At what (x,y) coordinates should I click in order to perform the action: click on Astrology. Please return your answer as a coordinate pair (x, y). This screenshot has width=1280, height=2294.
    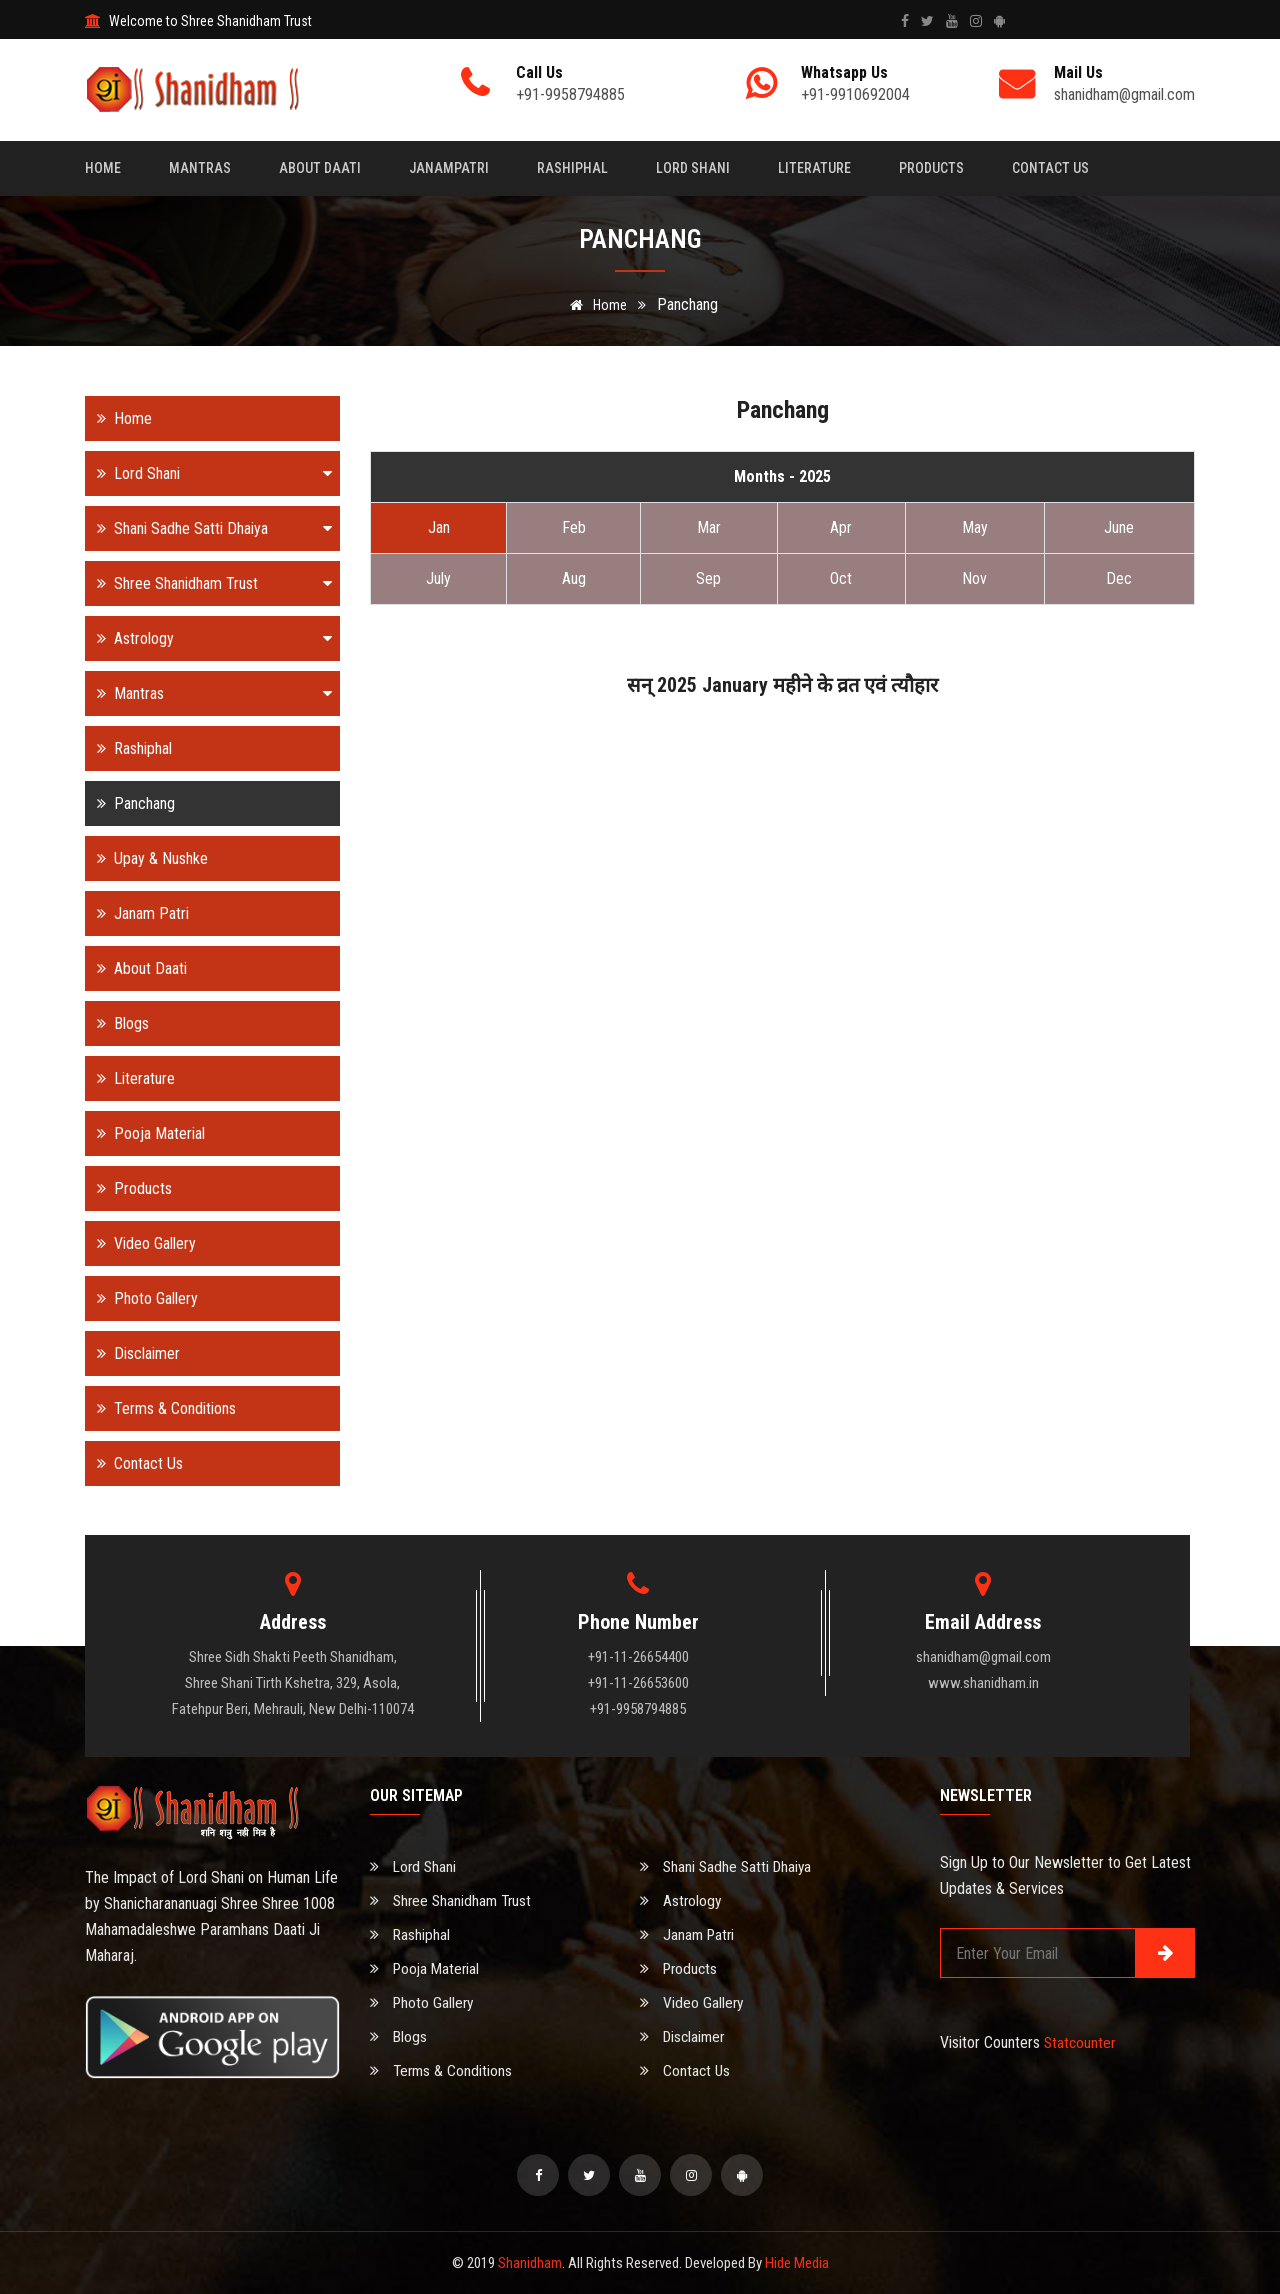
    Looking at the image, I should click on (208, 638).